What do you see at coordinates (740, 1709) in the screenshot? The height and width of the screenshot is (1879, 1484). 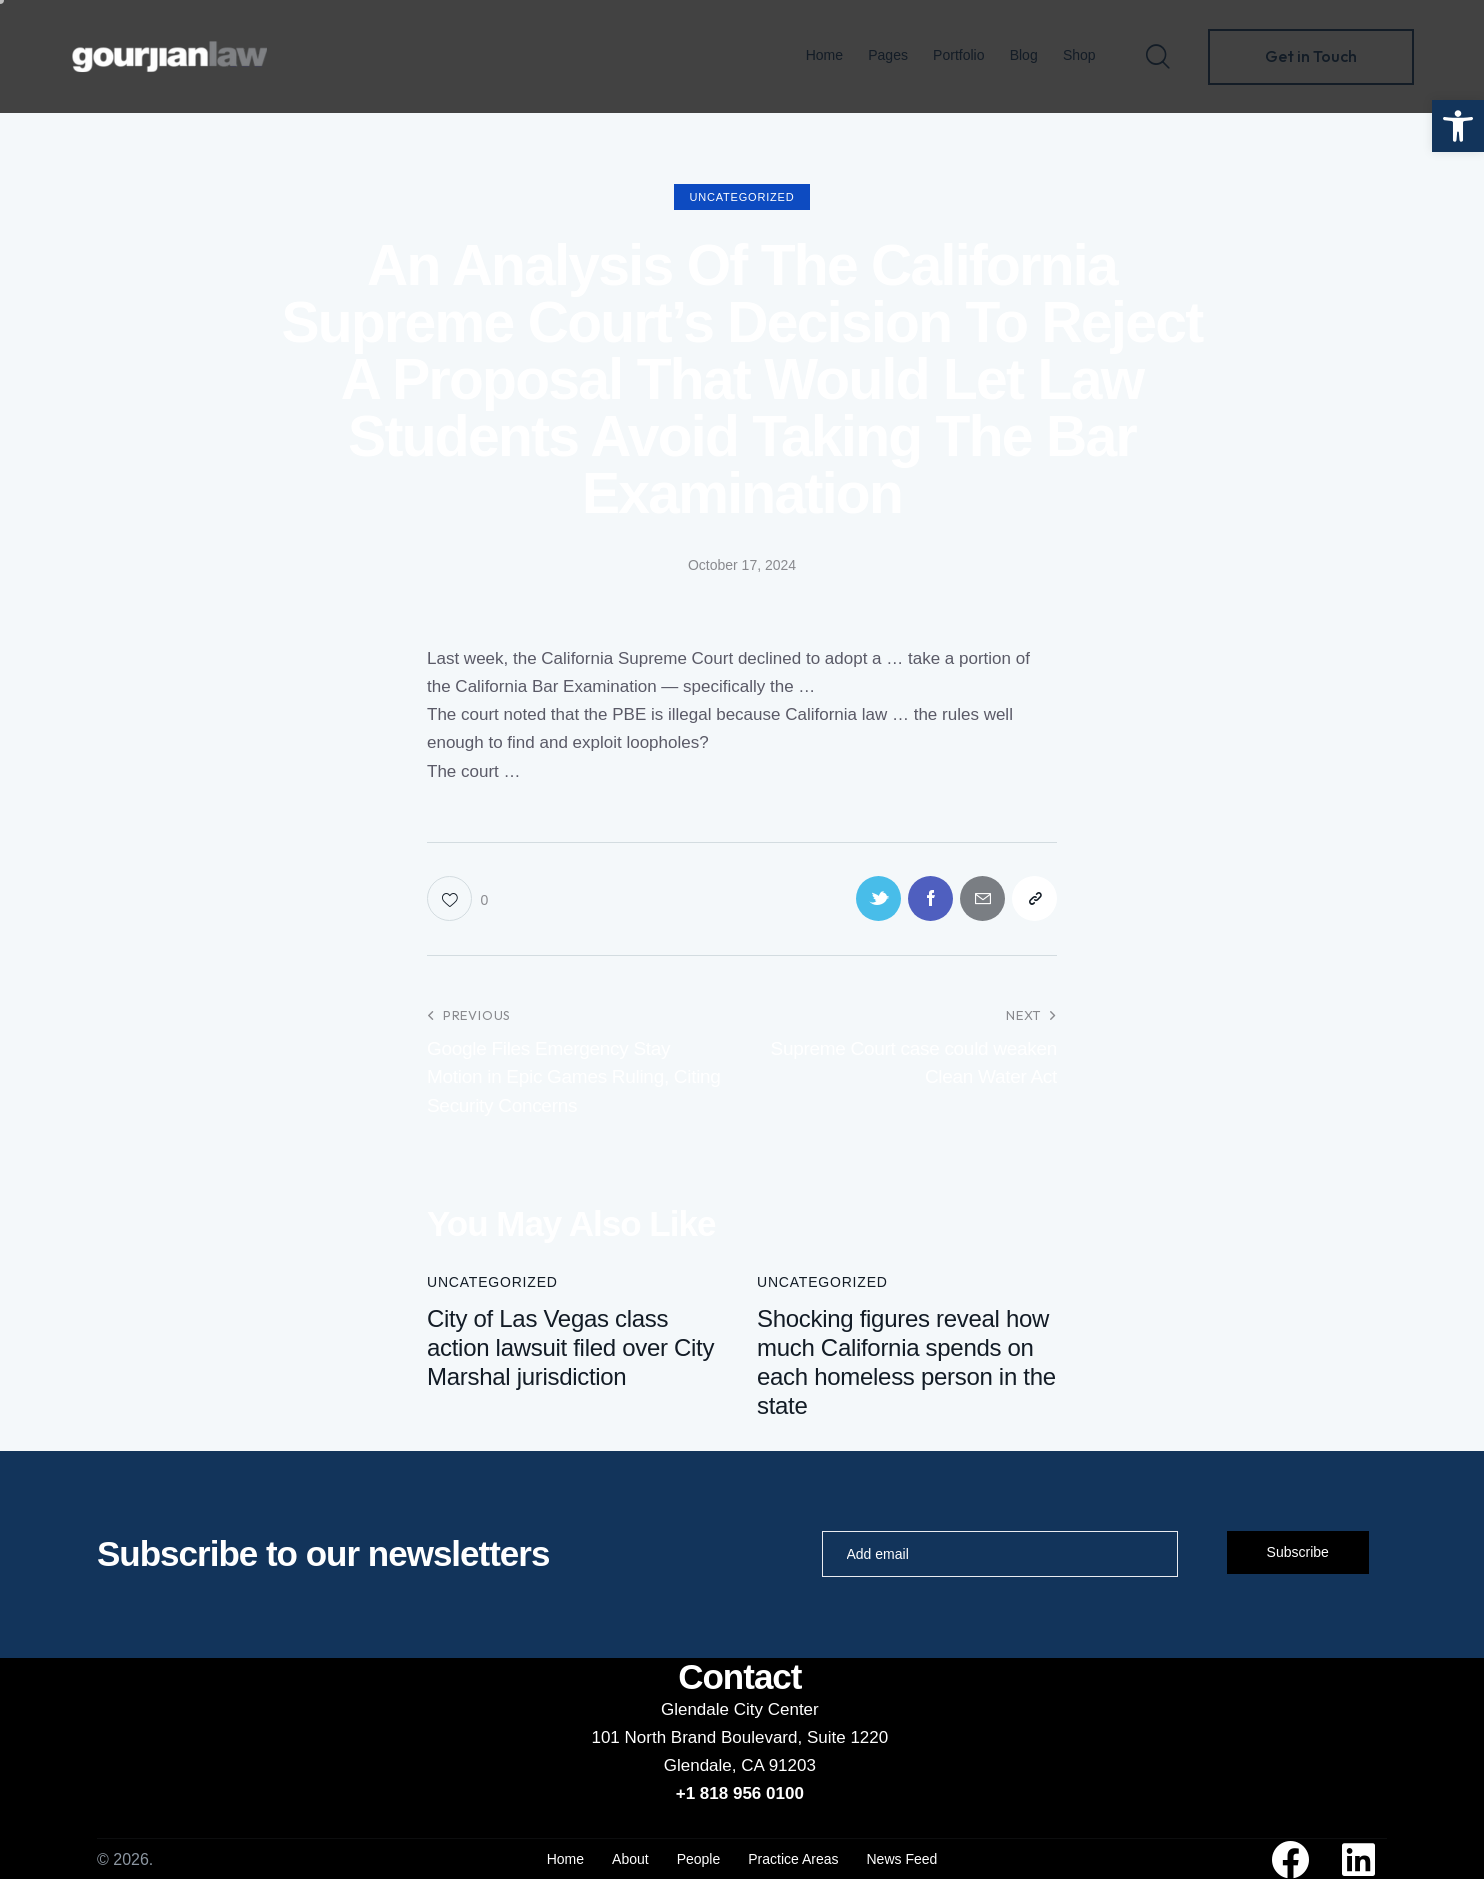 I see `Glendale City Center` at bounding box center [740, 1709].